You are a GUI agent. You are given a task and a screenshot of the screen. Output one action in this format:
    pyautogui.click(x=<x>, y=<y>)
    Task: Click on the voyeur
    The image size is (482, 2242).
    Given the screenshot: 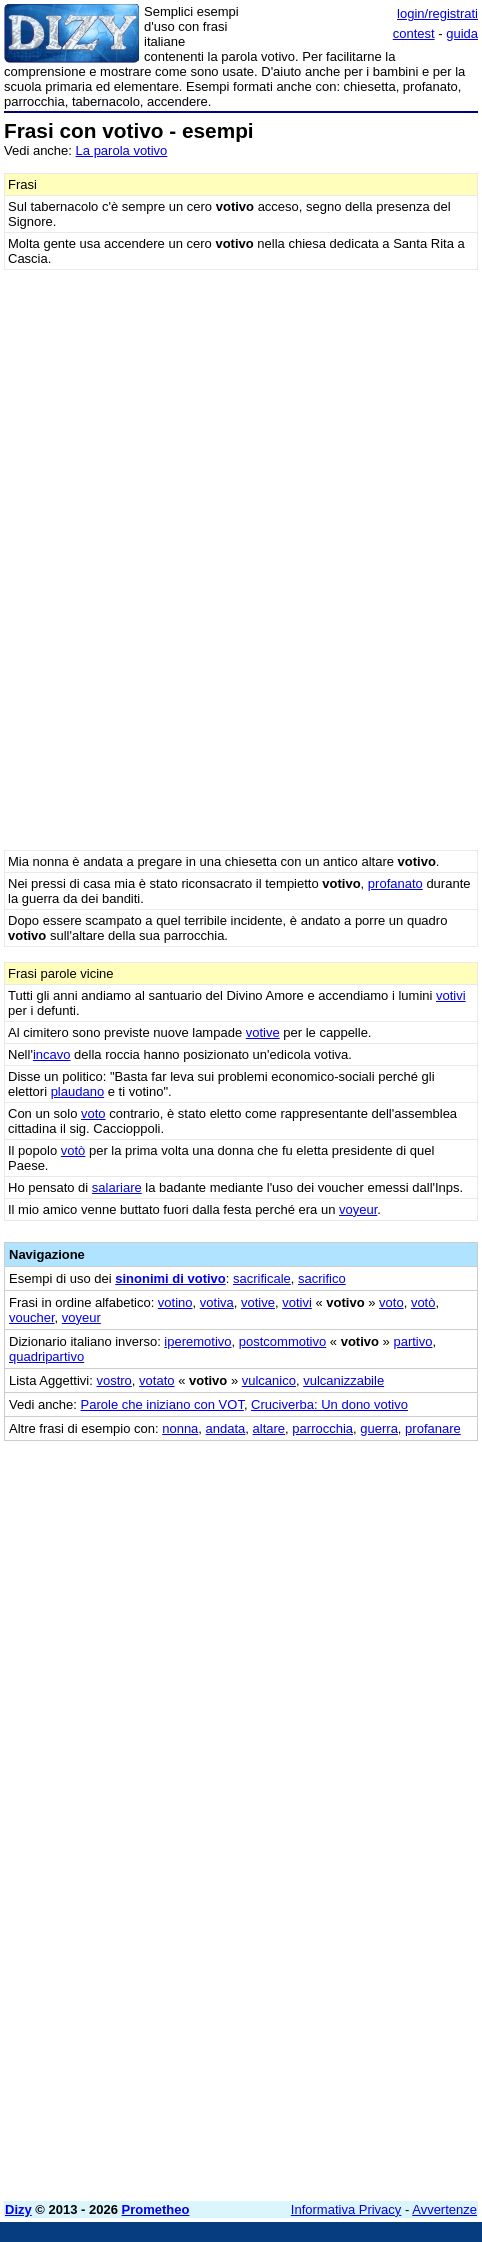 What is the action you would take?
    pyautogui.click(x=358, y=1209)
    